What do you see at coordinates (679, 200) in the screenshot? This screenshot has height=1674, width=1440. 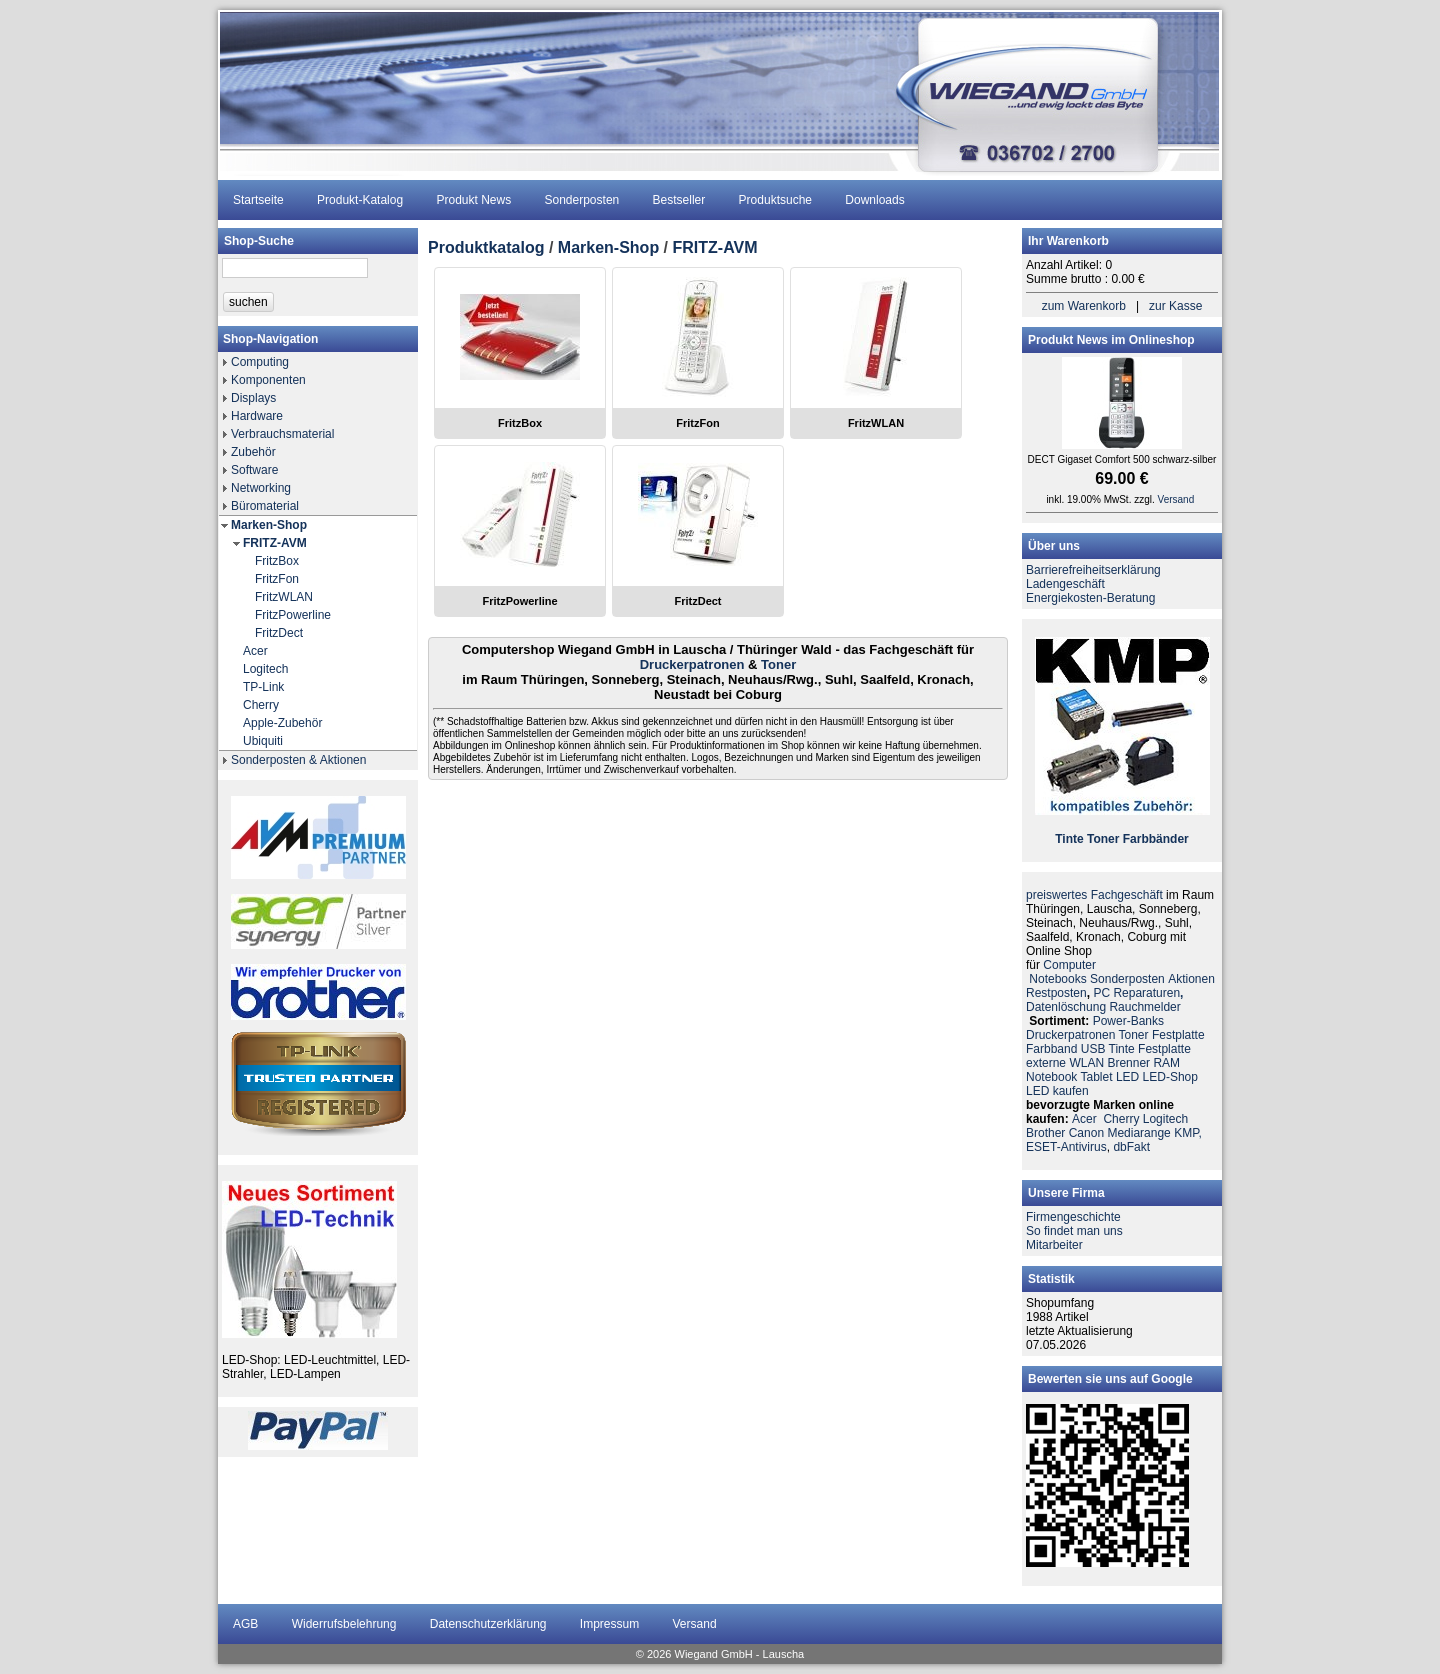 I see `Bestseller` at bounding box center [679, 200].